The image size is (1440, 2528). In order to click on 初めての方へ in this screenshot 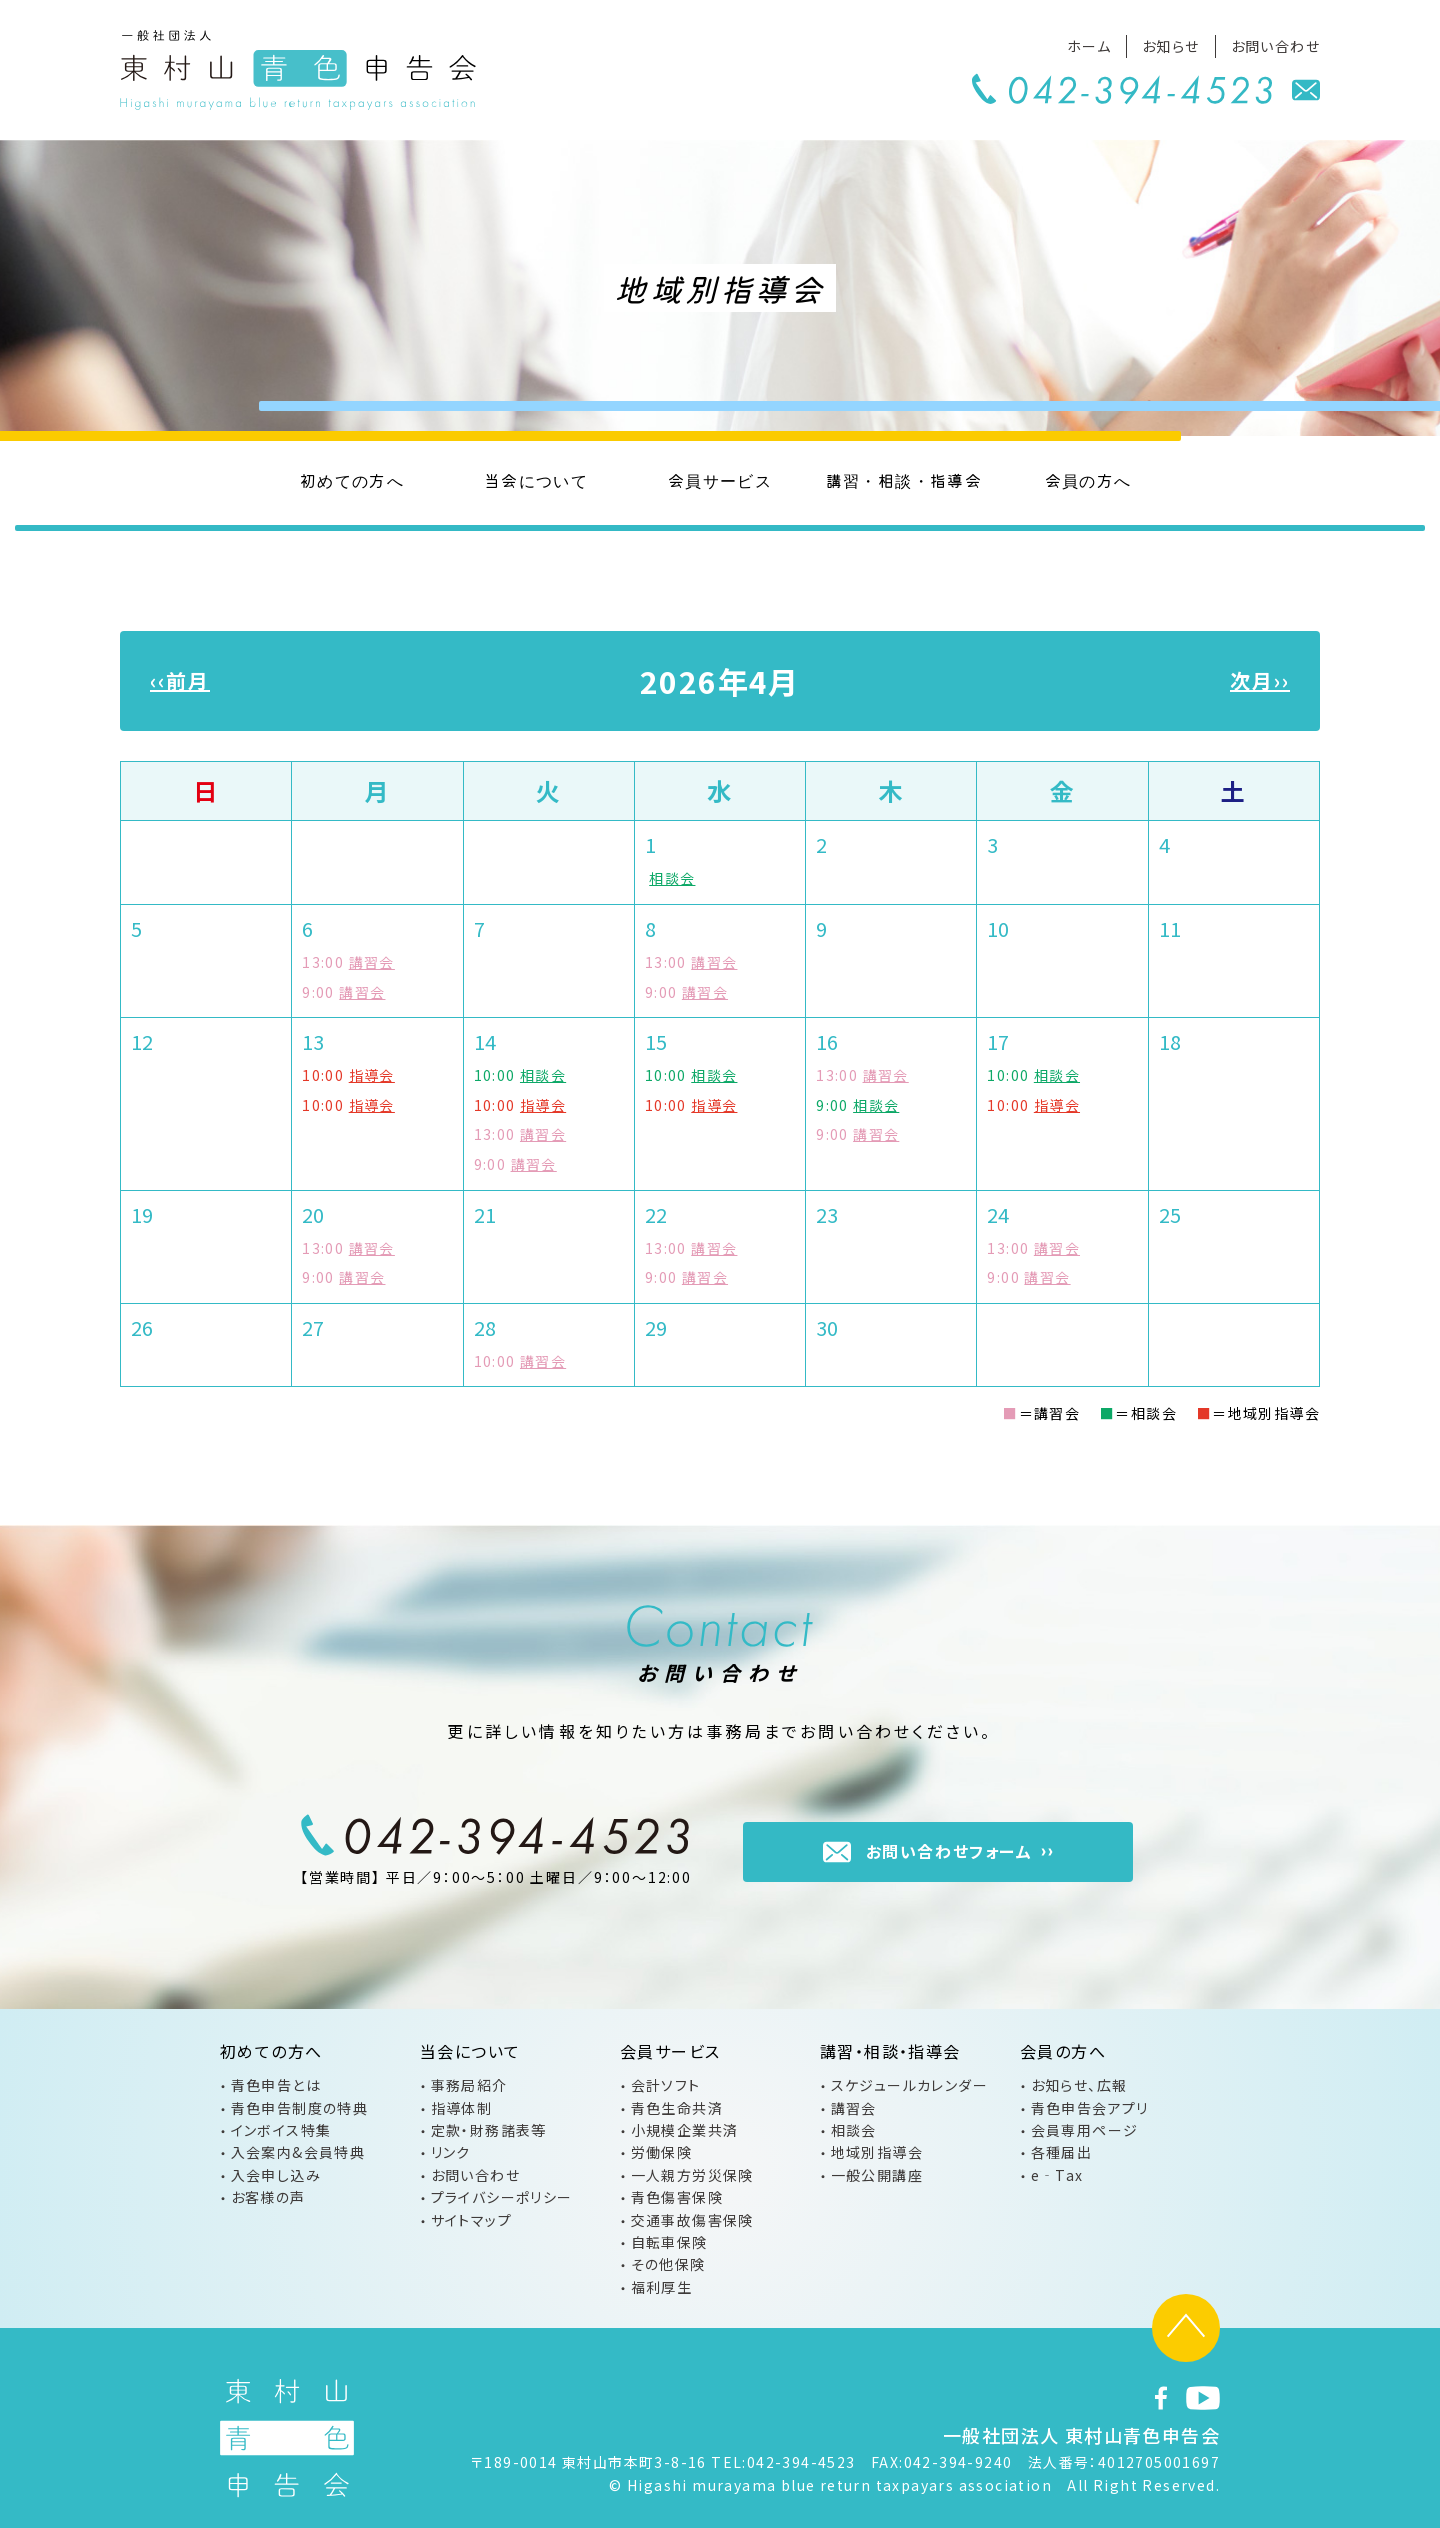, I will do `click(352, 480)`.